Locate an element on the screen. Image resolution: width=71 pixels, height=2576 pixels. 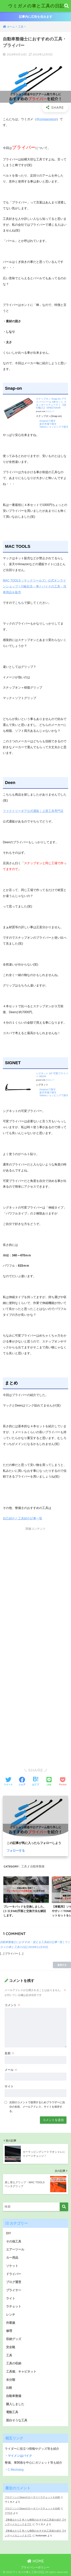
レンチ is located at coordinates (10, 2314).